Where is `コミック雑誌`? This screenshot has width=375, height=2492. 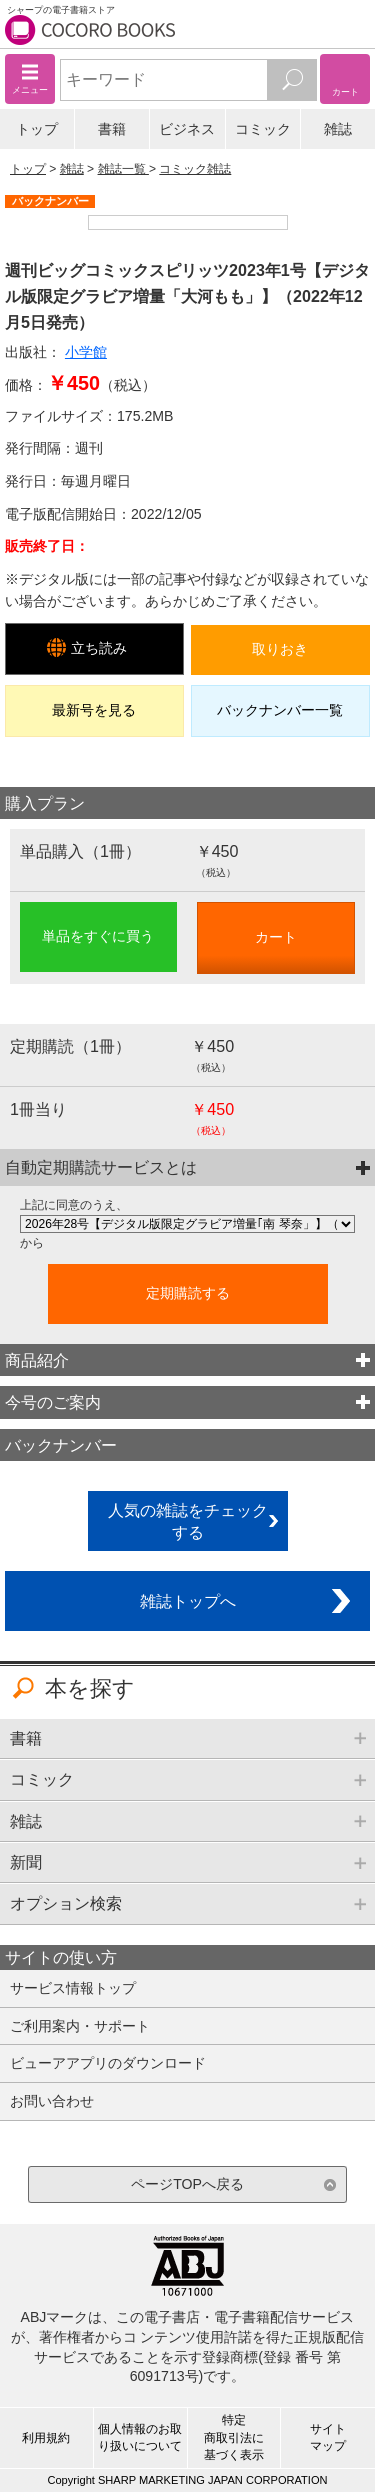
コミック雑誌 is located at coordinates (195, 169).